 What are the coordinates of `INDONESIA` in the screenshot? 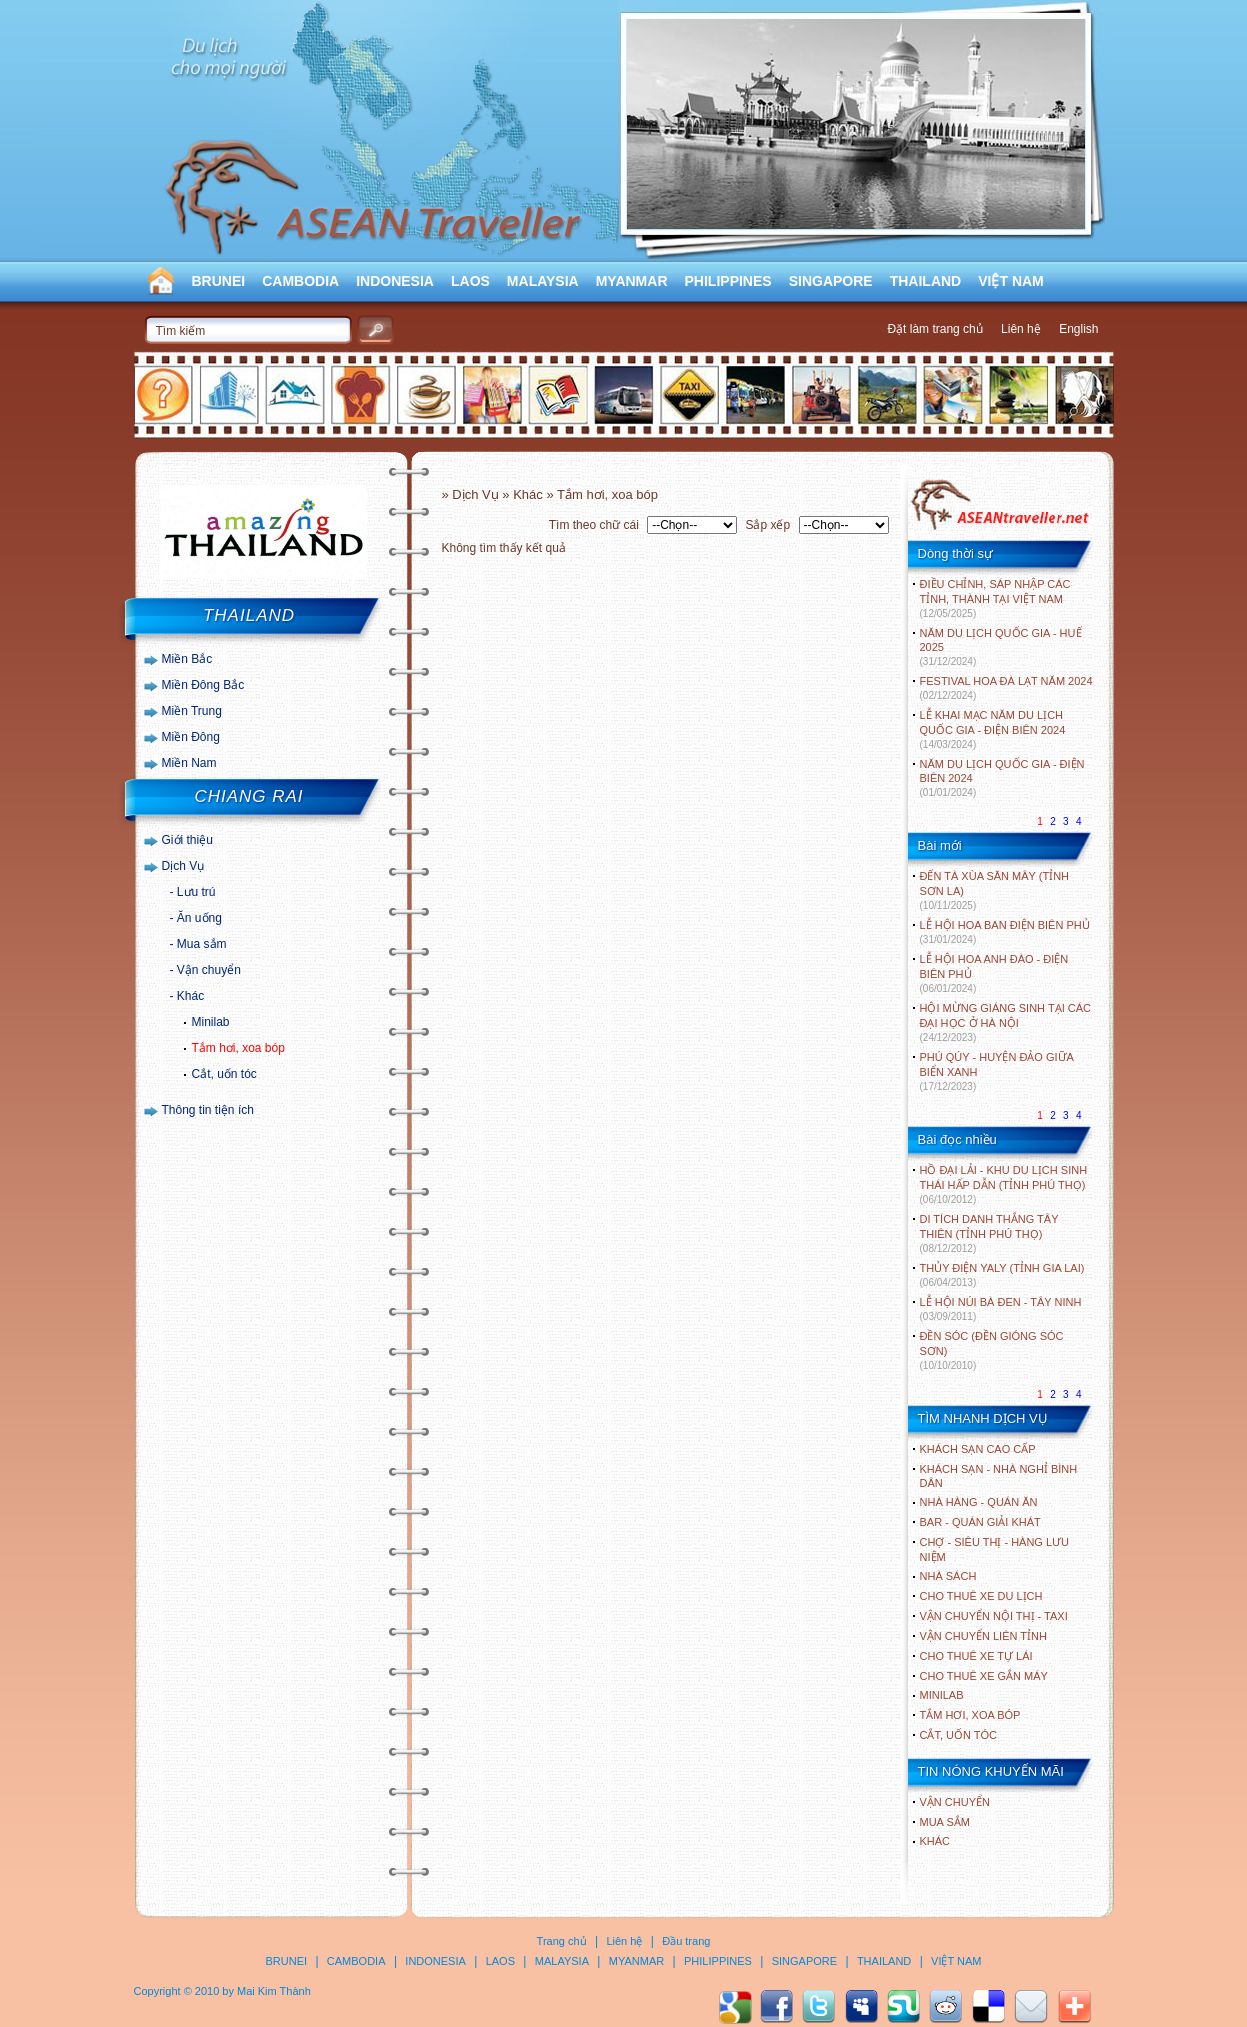 It's located at (395, 281).